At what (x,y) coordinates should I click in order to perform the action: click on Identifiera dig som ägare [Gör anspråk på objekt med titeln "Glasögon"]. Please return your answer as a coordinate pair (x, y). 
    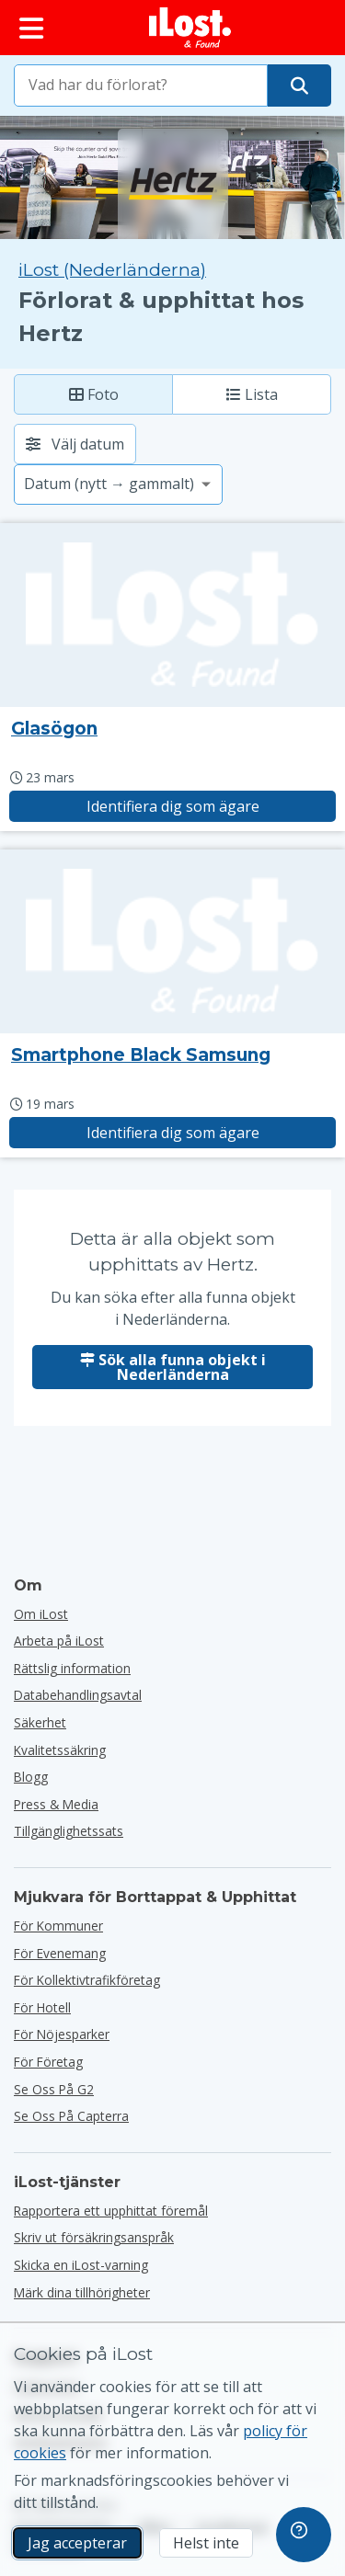
    Looking at the image, I should click on (172, 806).